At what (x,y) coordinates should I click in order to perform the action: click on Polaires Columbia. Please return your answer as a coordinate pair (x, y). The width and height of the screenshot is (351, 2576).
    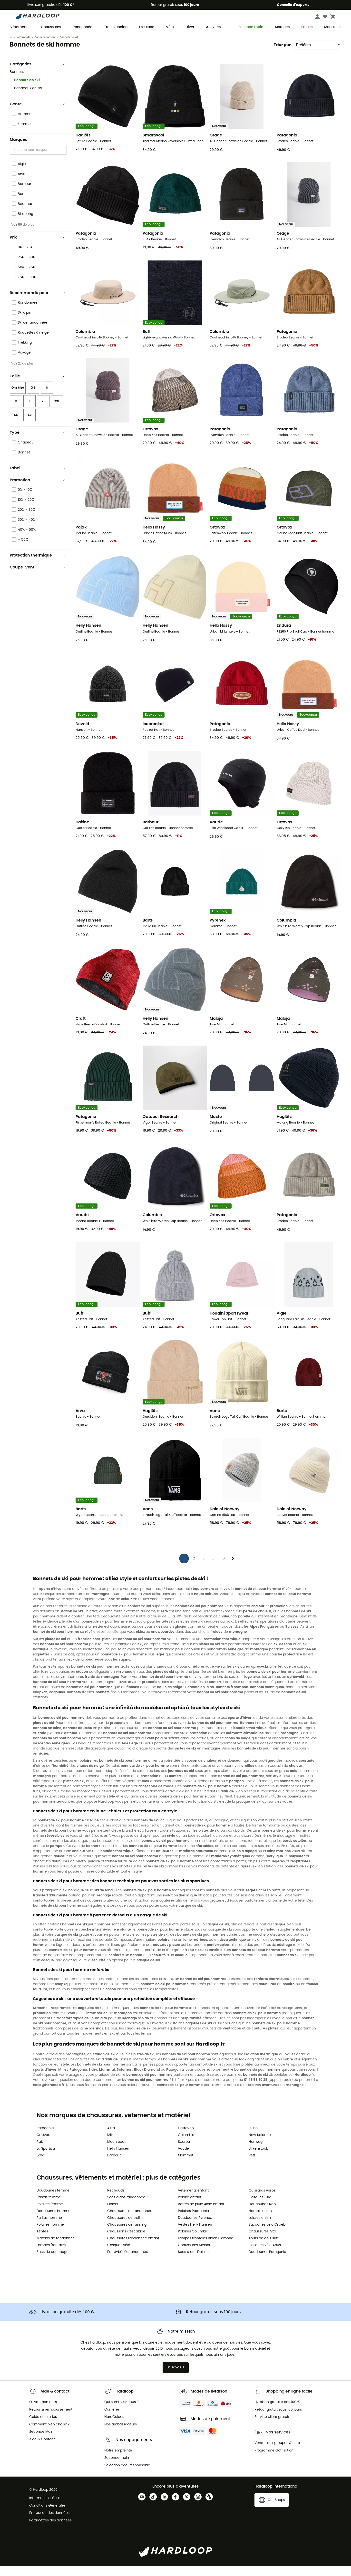
    Looking at the image, I should click on (193, 2241).